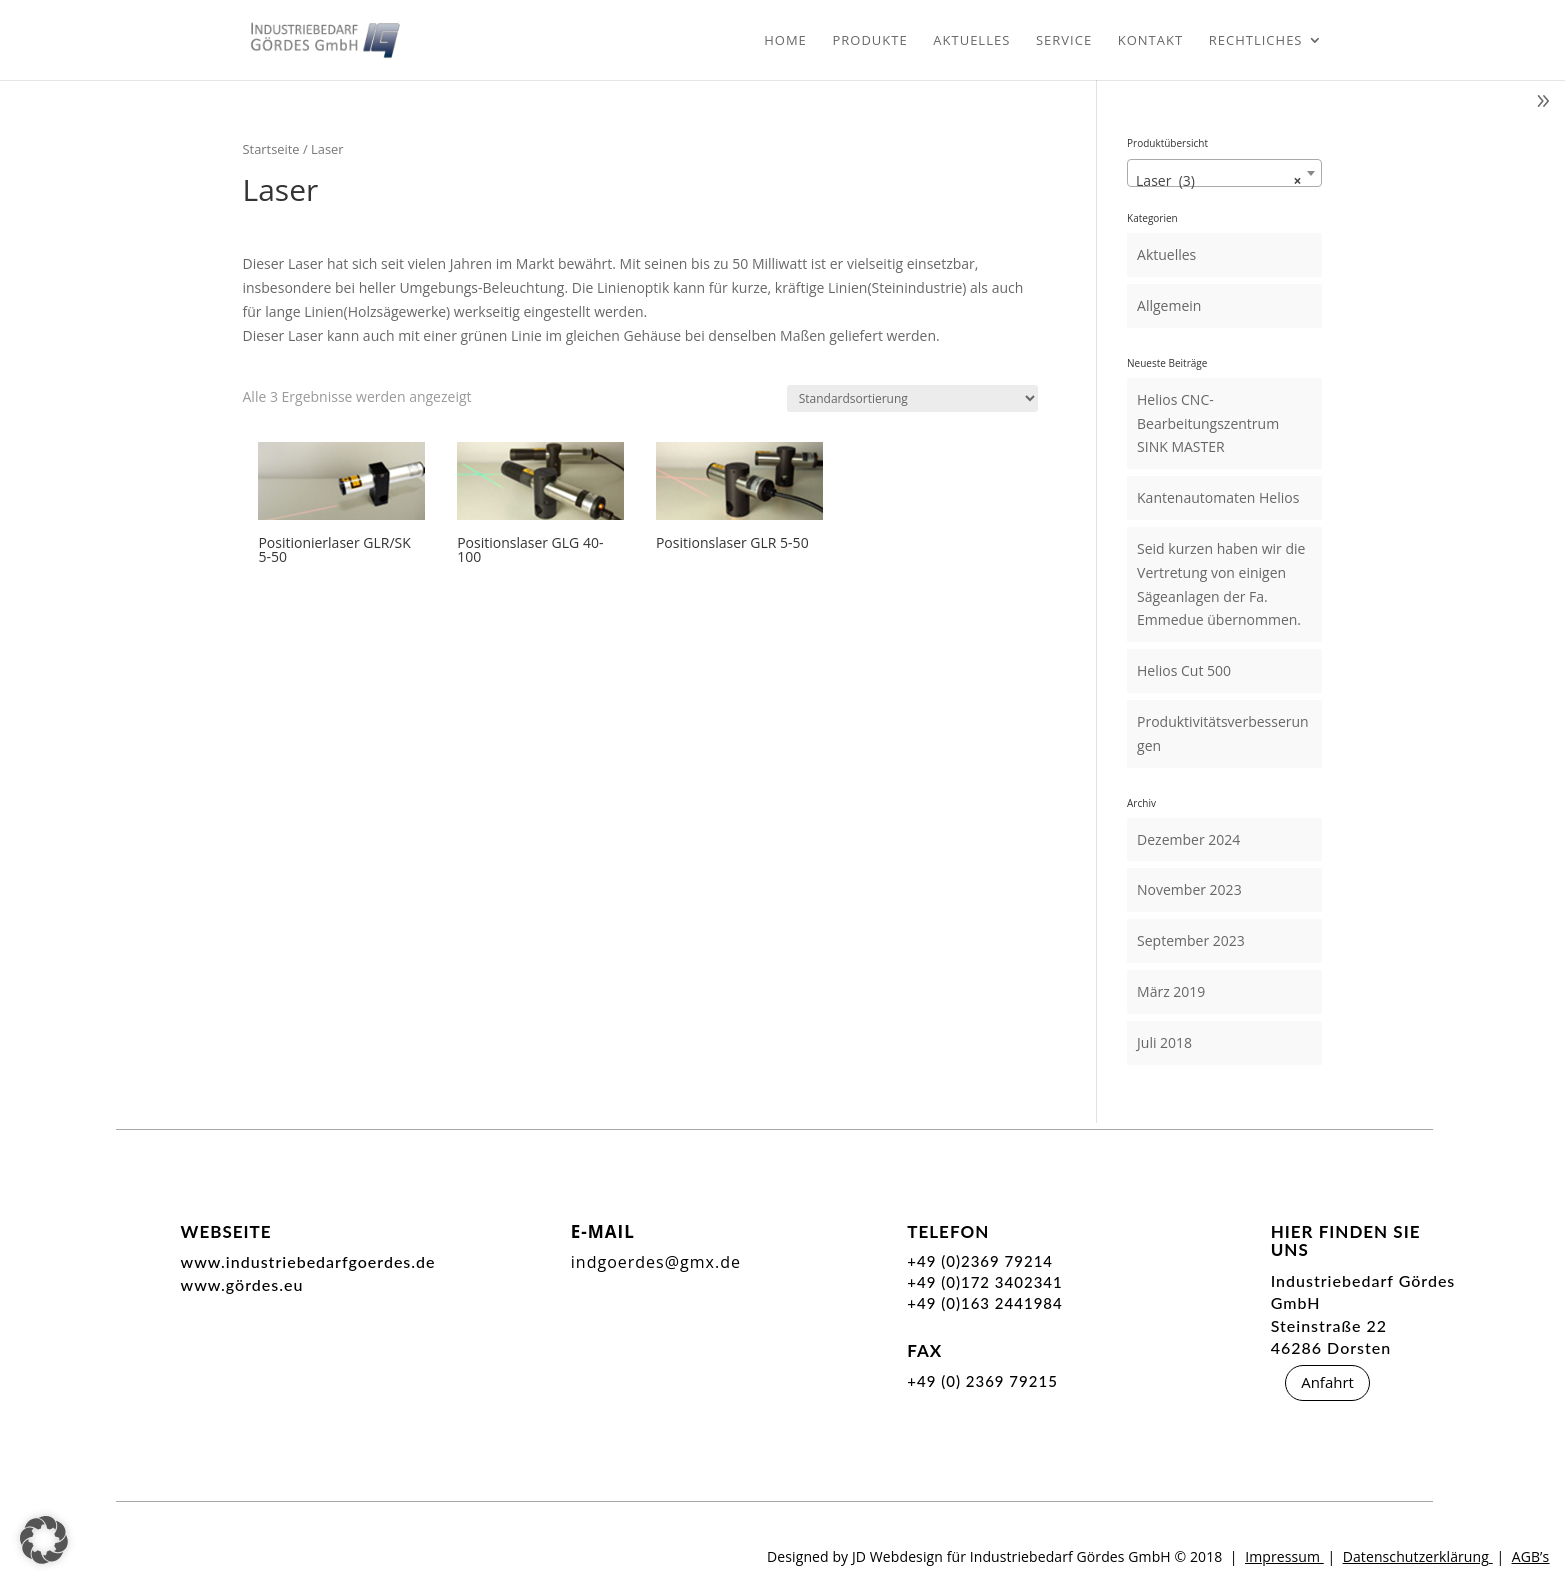  What do you see at coordinates (1184, 670) in the screenshot?
I see `Helios Cut 500` at bounding box center [1184, 670].